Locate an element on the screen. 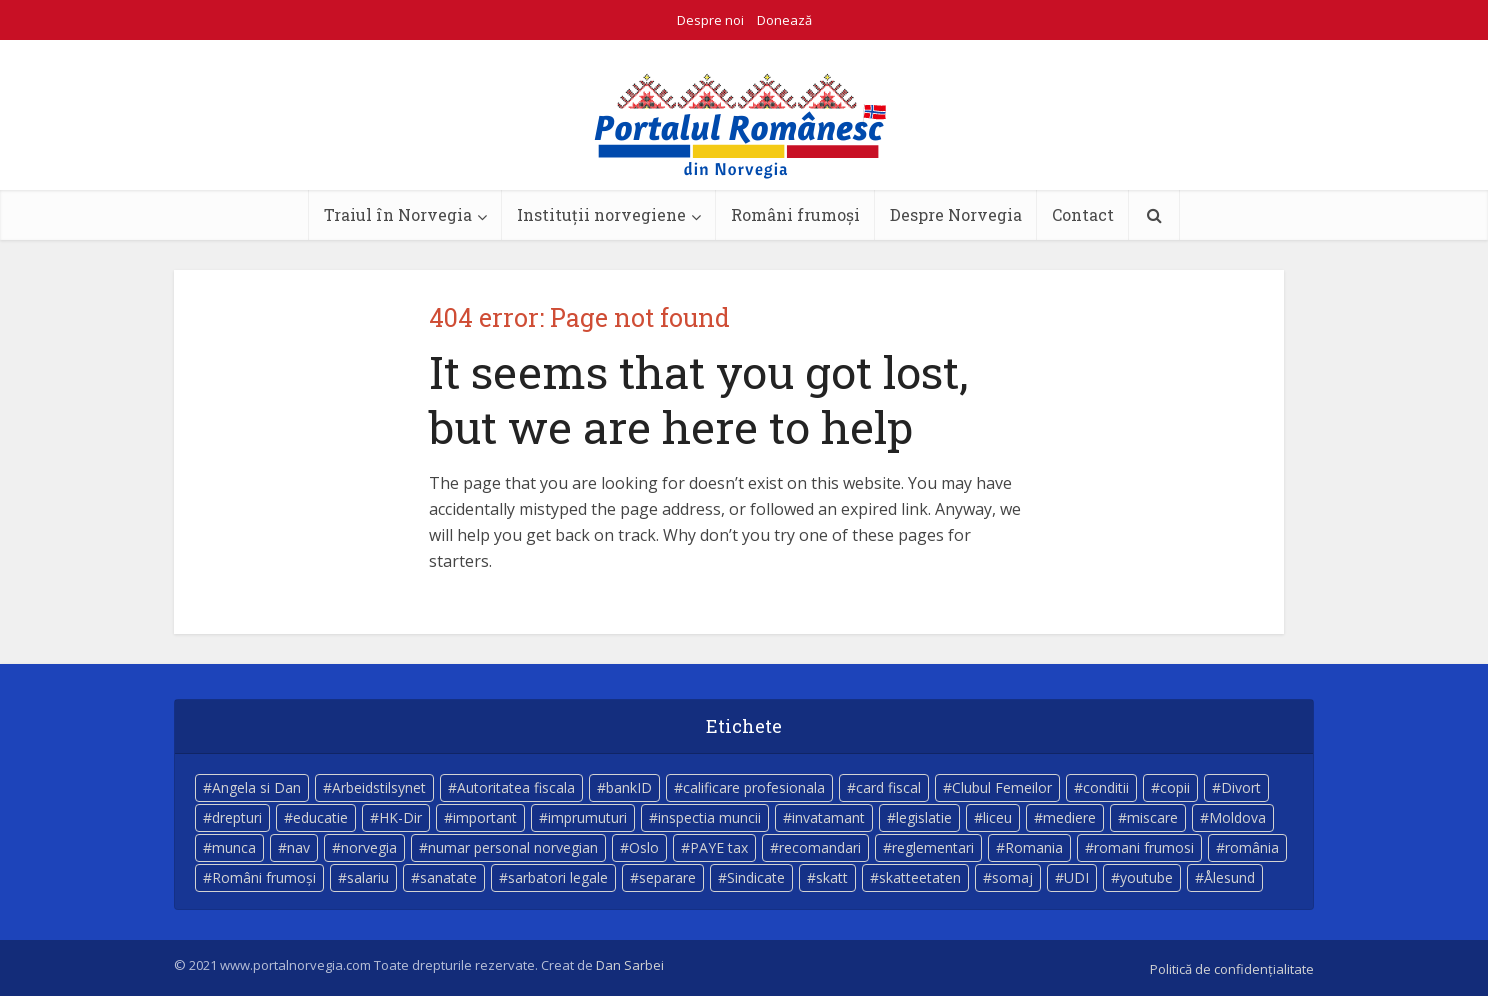  skatt [skatt (5 elemente)] is located at coordinates (832, 877).